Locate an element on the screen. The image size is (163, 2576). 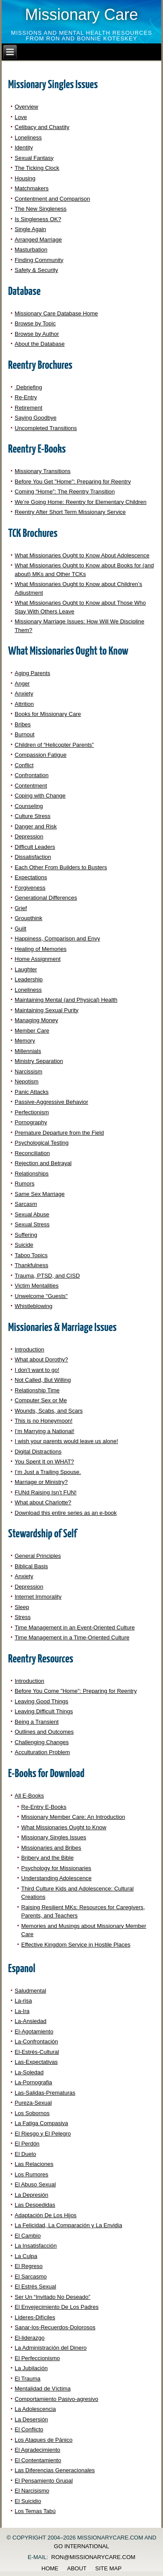
La-Ansiedad is located at coordinates (31, 2021).